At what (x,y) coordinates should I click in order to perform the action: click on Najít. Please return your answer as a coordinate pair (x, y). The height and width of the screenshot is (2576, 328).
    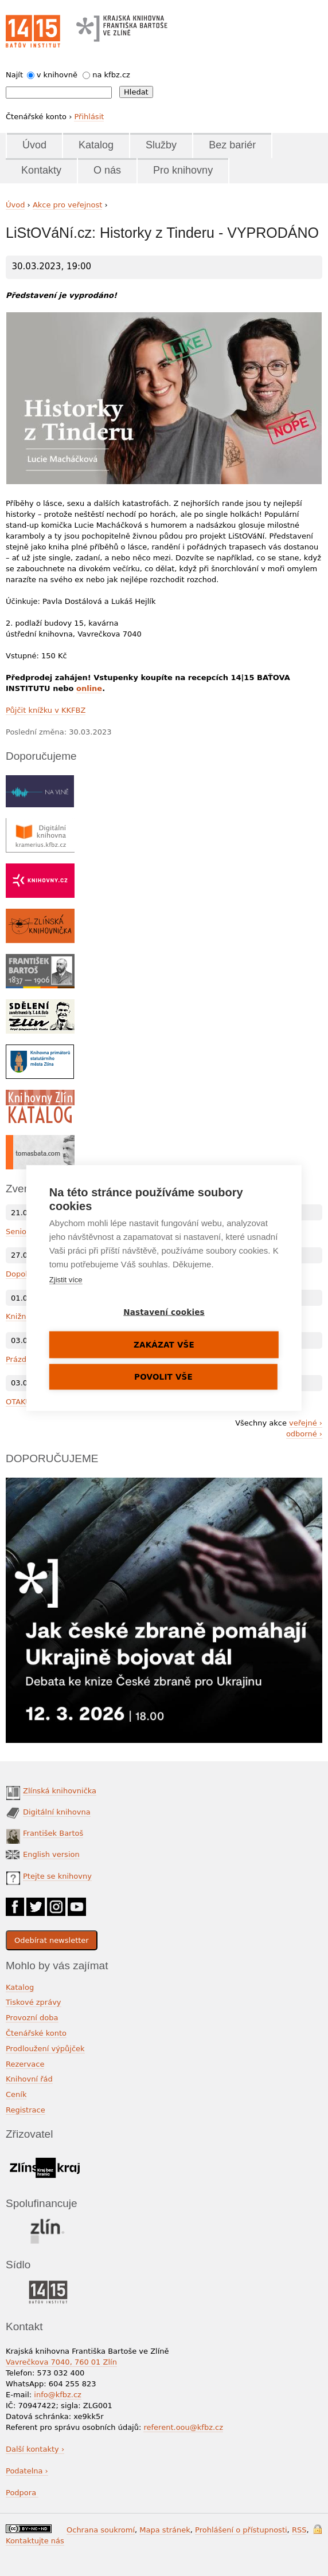
    Looking at the image, I should click on (14, 74).